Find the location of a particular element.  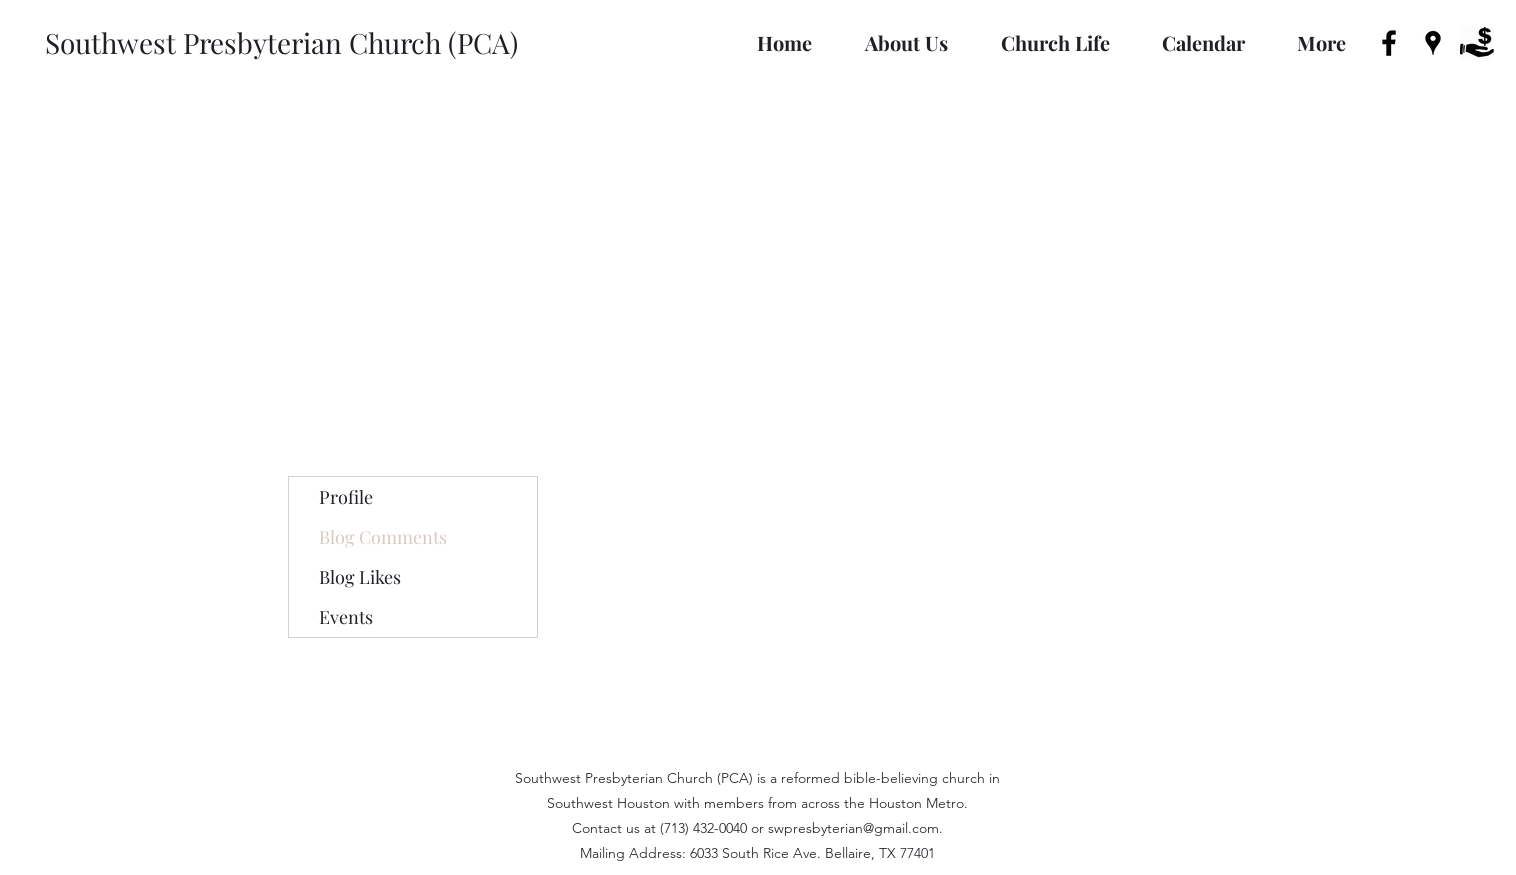

Events is located at coordinates (346, 617).